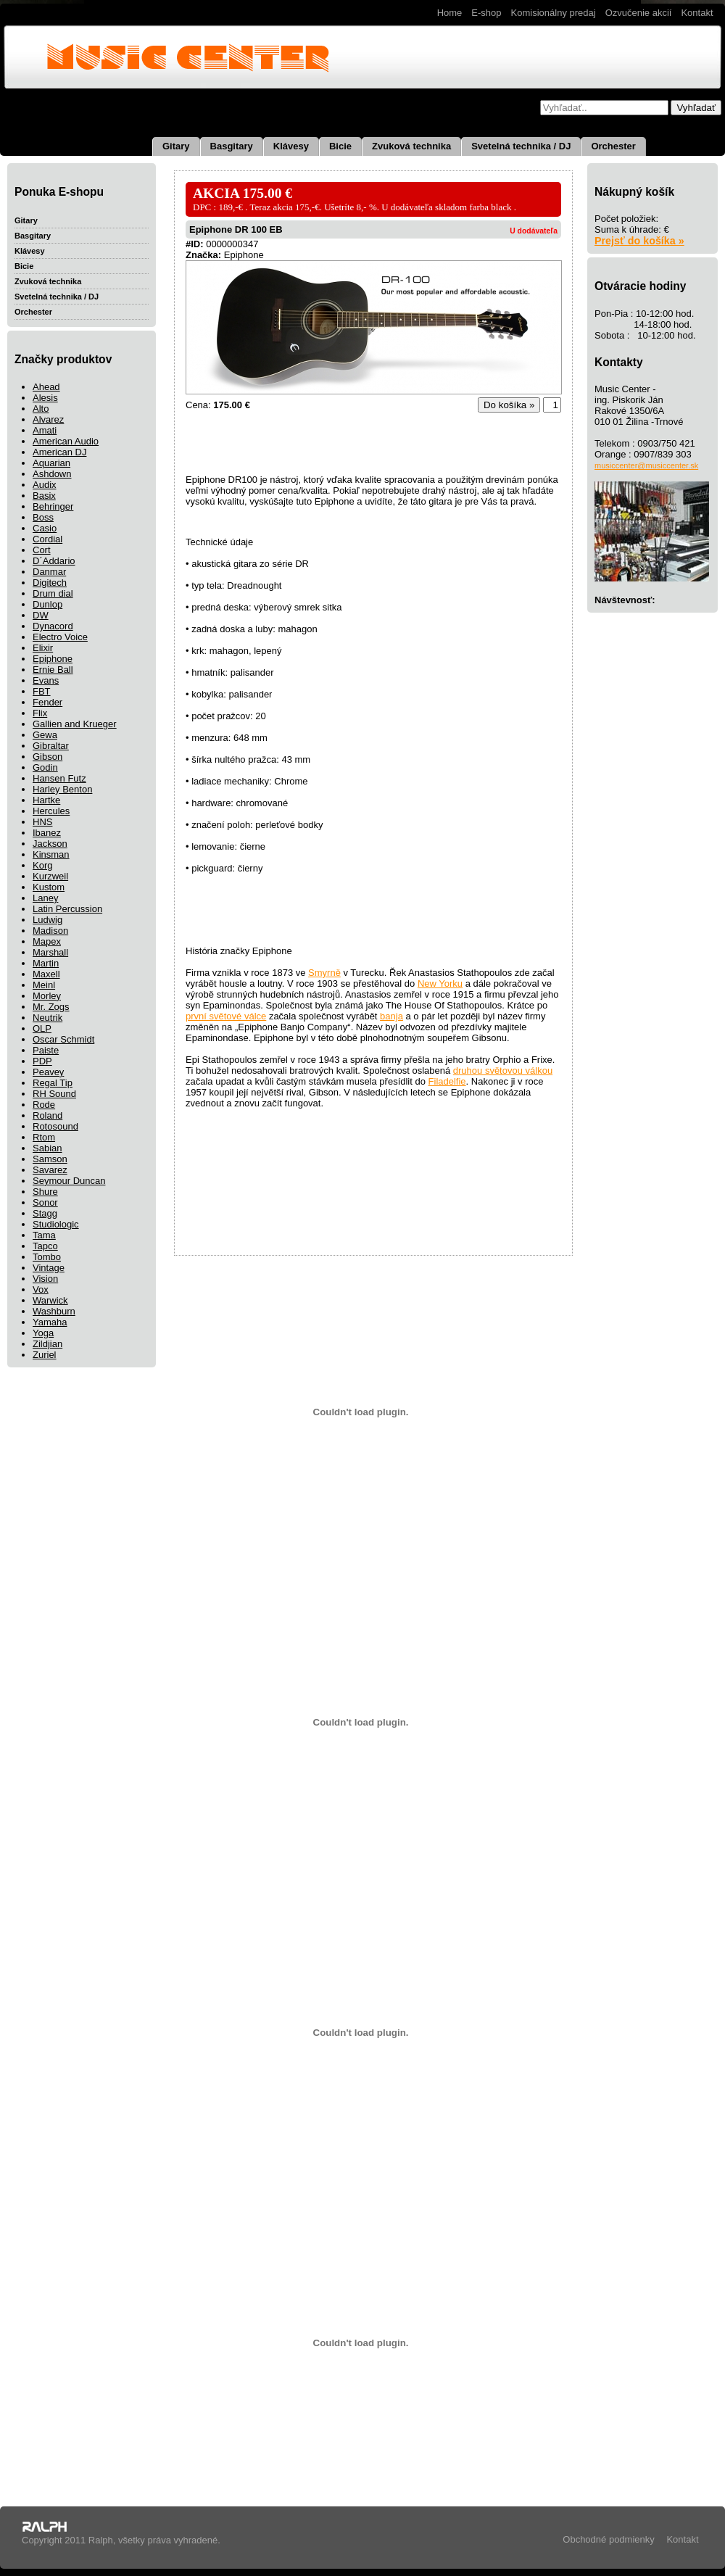 Image resolution: width=725 pixels, height=2576 pixels. Describe the element at coordinates (43, 517) in the screenshot. I see `Boss` at that location.